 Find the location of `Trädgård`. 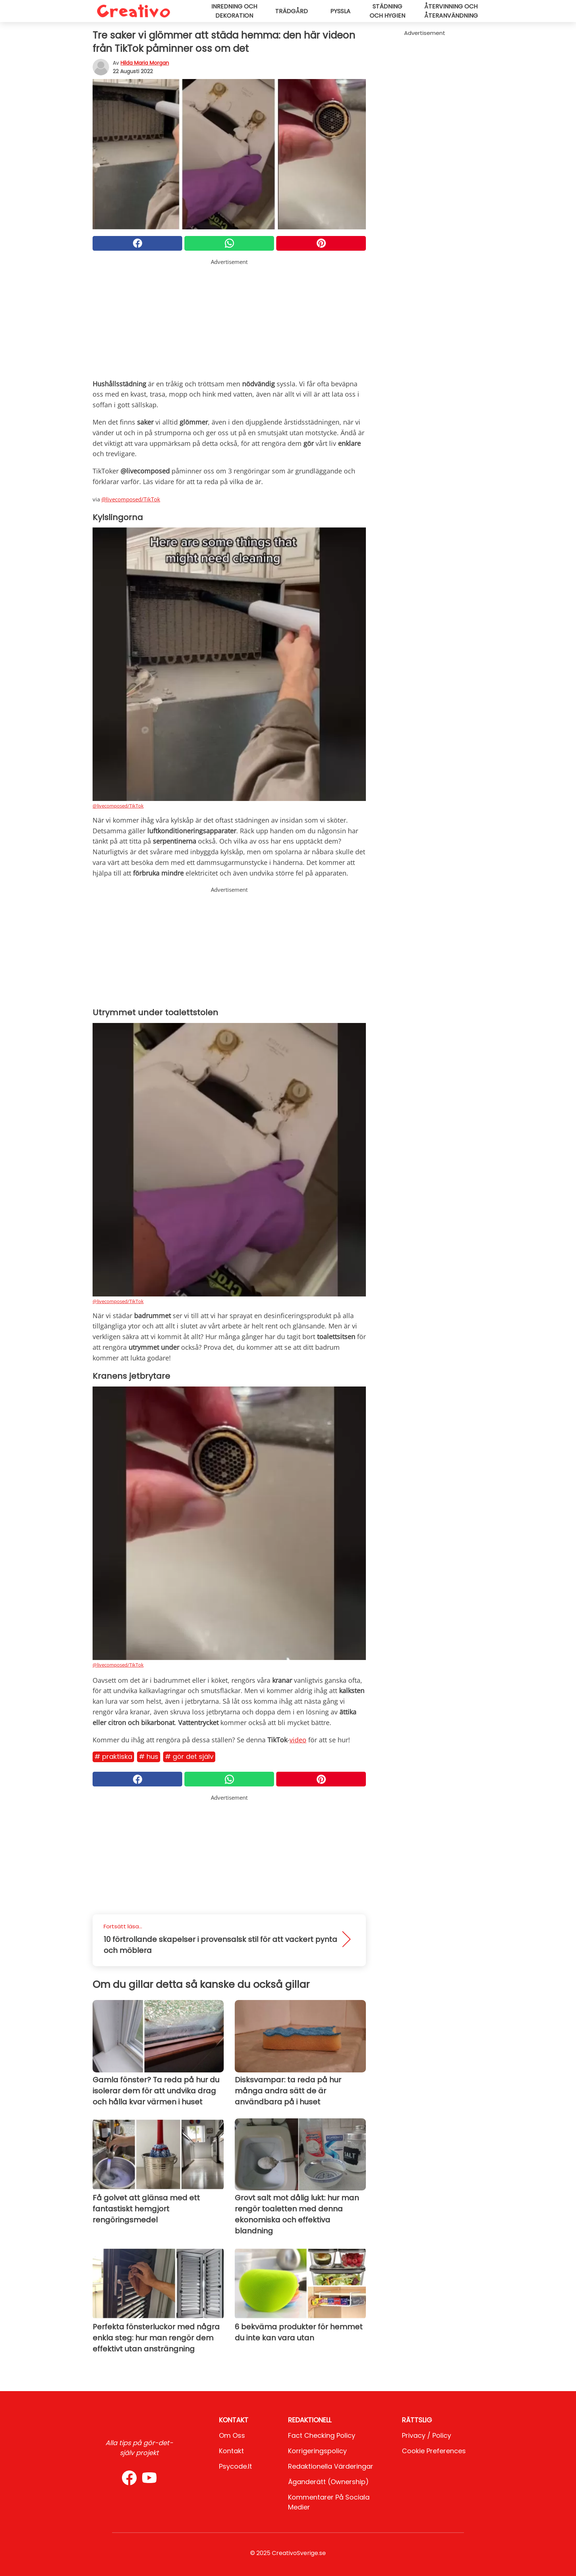

Trädgård is located at coordinates (291, 11).